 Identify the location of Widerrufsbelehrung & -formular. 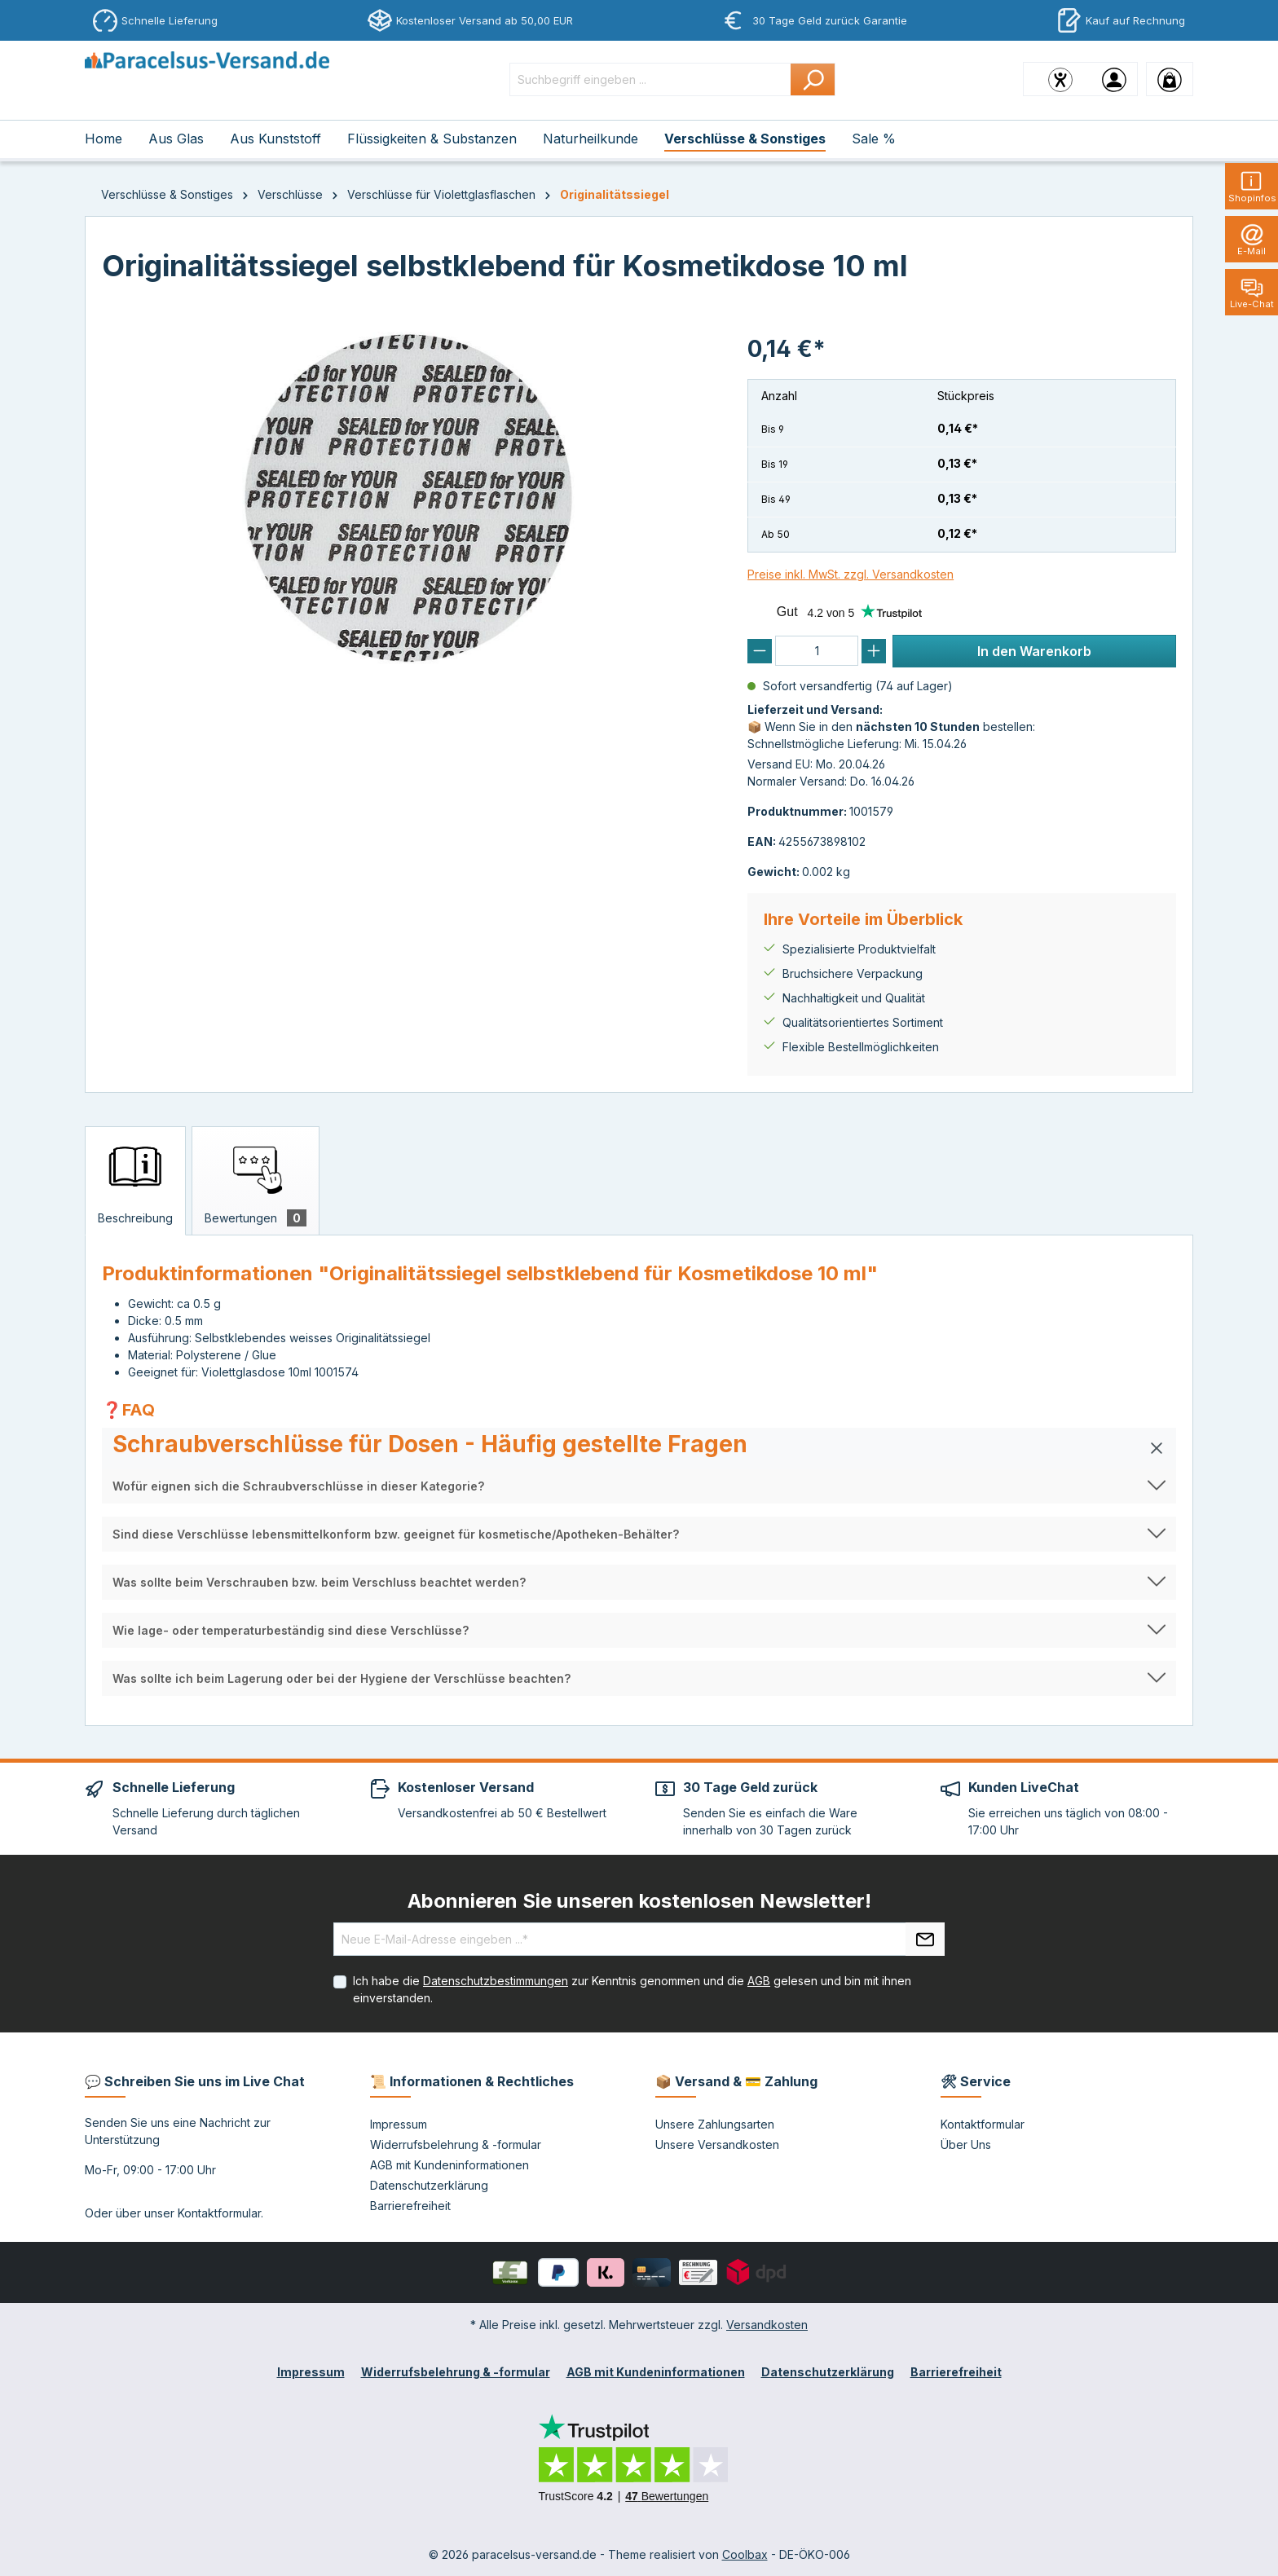
(455, 2144).